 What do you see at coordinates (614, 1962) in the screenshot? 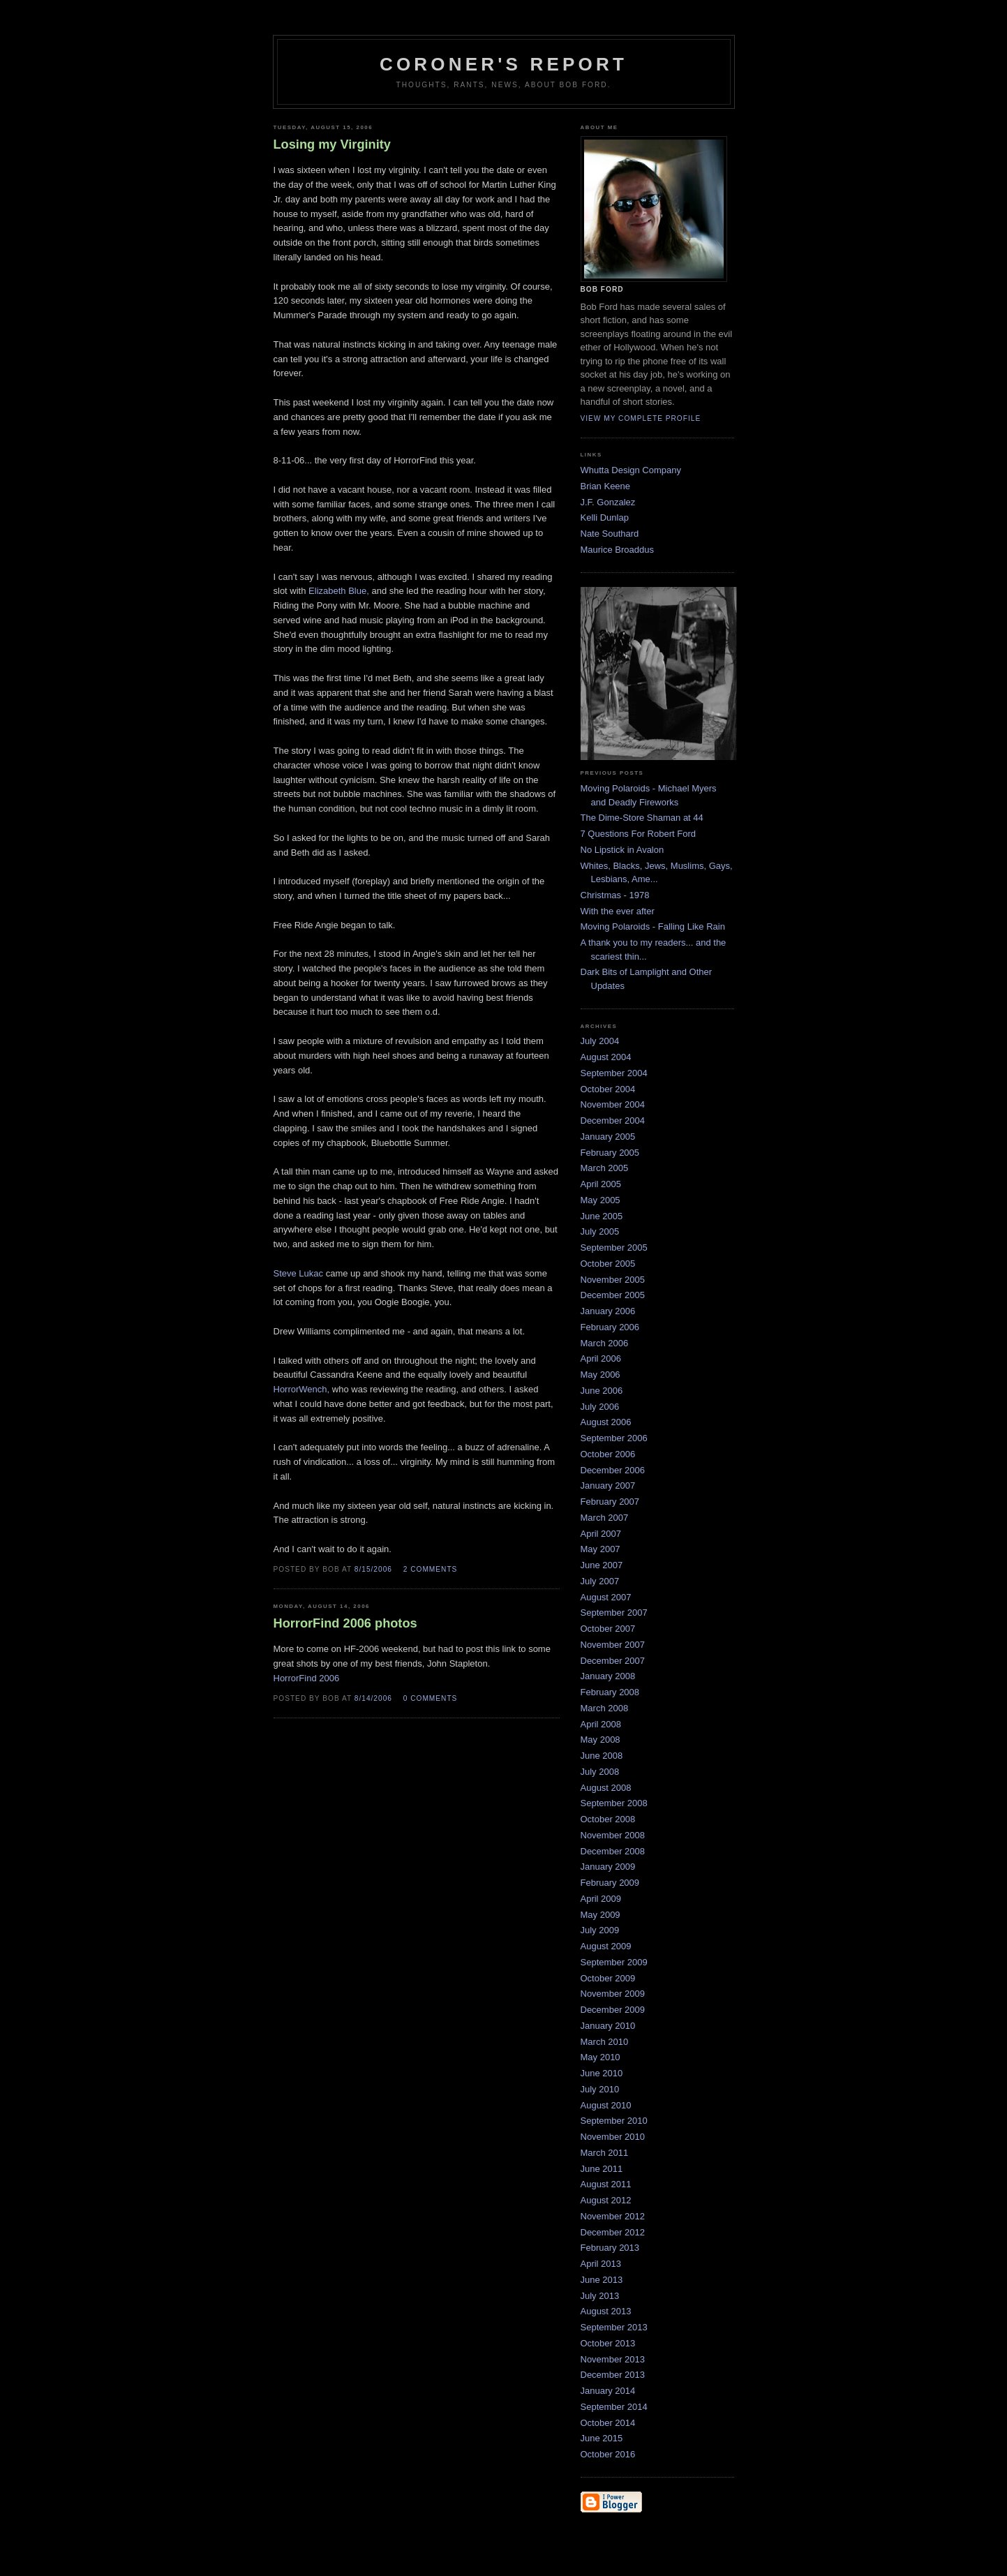
I see `September 2009` at bounding box center [614, 1962].